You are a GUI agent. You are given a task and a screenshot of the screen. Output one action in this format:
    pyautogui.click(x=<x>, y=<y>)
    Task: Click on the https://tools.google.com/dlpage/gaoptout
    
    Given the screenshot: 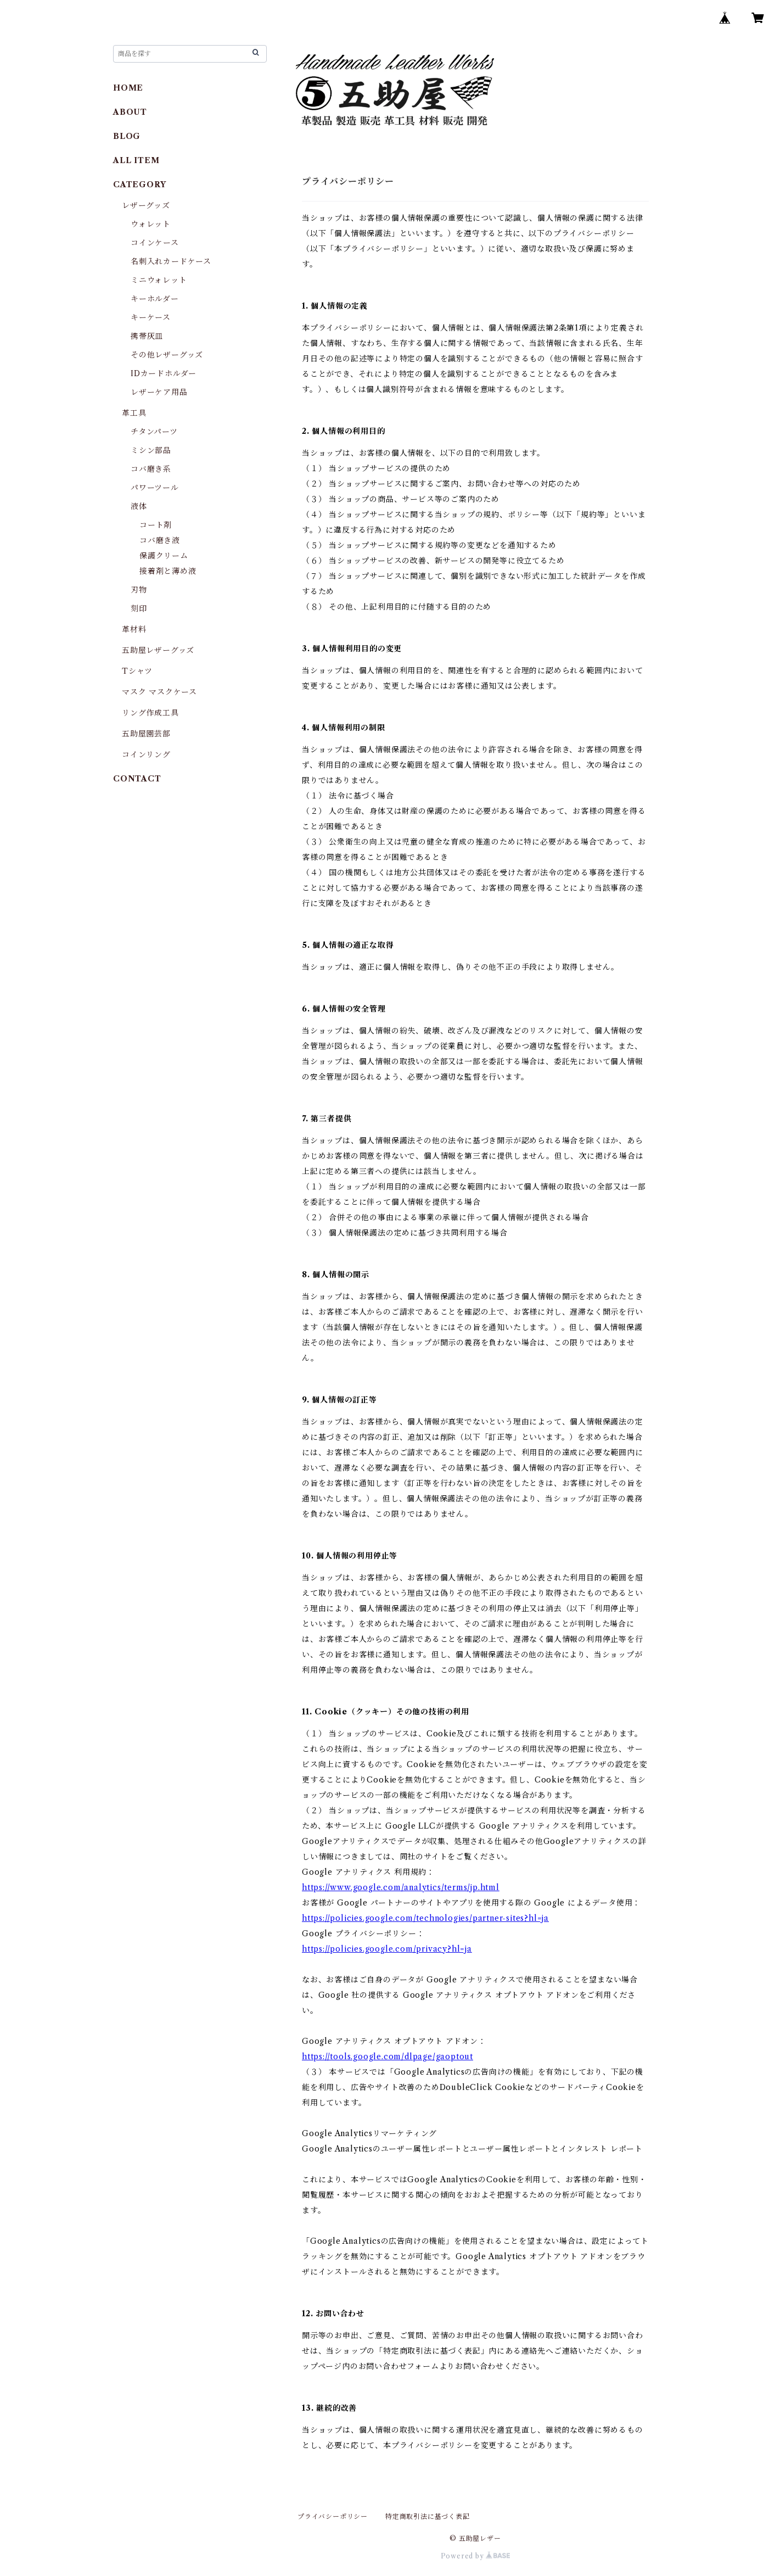 What is the action you would take?
    pyautogui.click(x=387, y=2056)
    